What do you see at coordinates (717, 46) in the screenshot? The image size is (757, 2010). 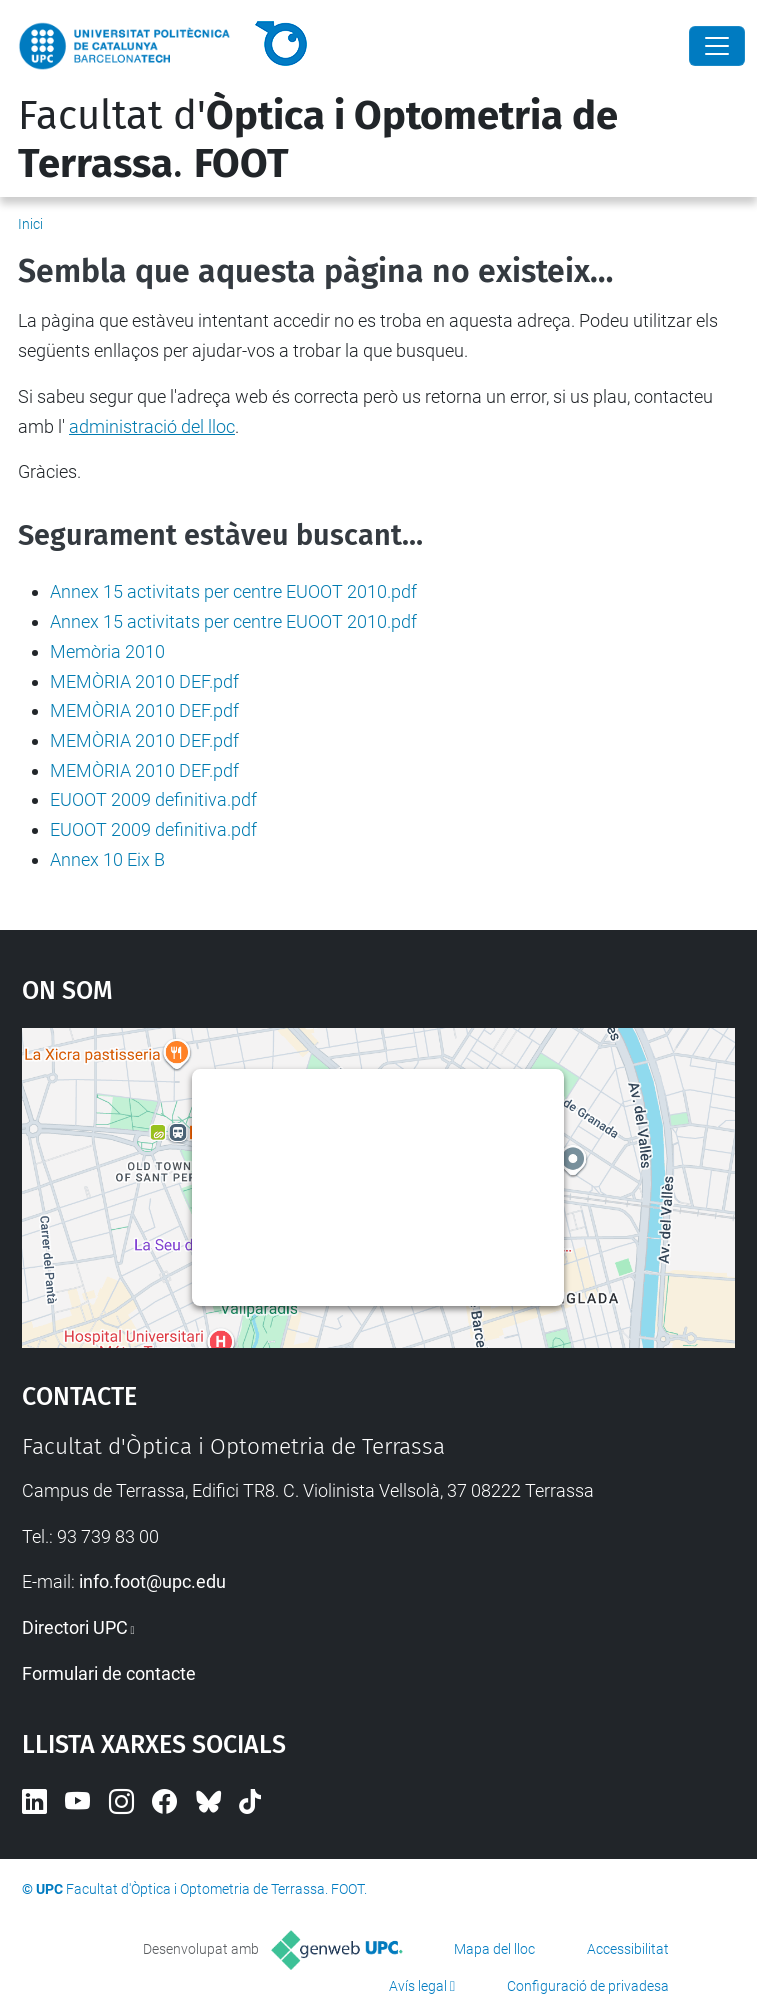 I see `[Close]` at bounding box center [717, 46].